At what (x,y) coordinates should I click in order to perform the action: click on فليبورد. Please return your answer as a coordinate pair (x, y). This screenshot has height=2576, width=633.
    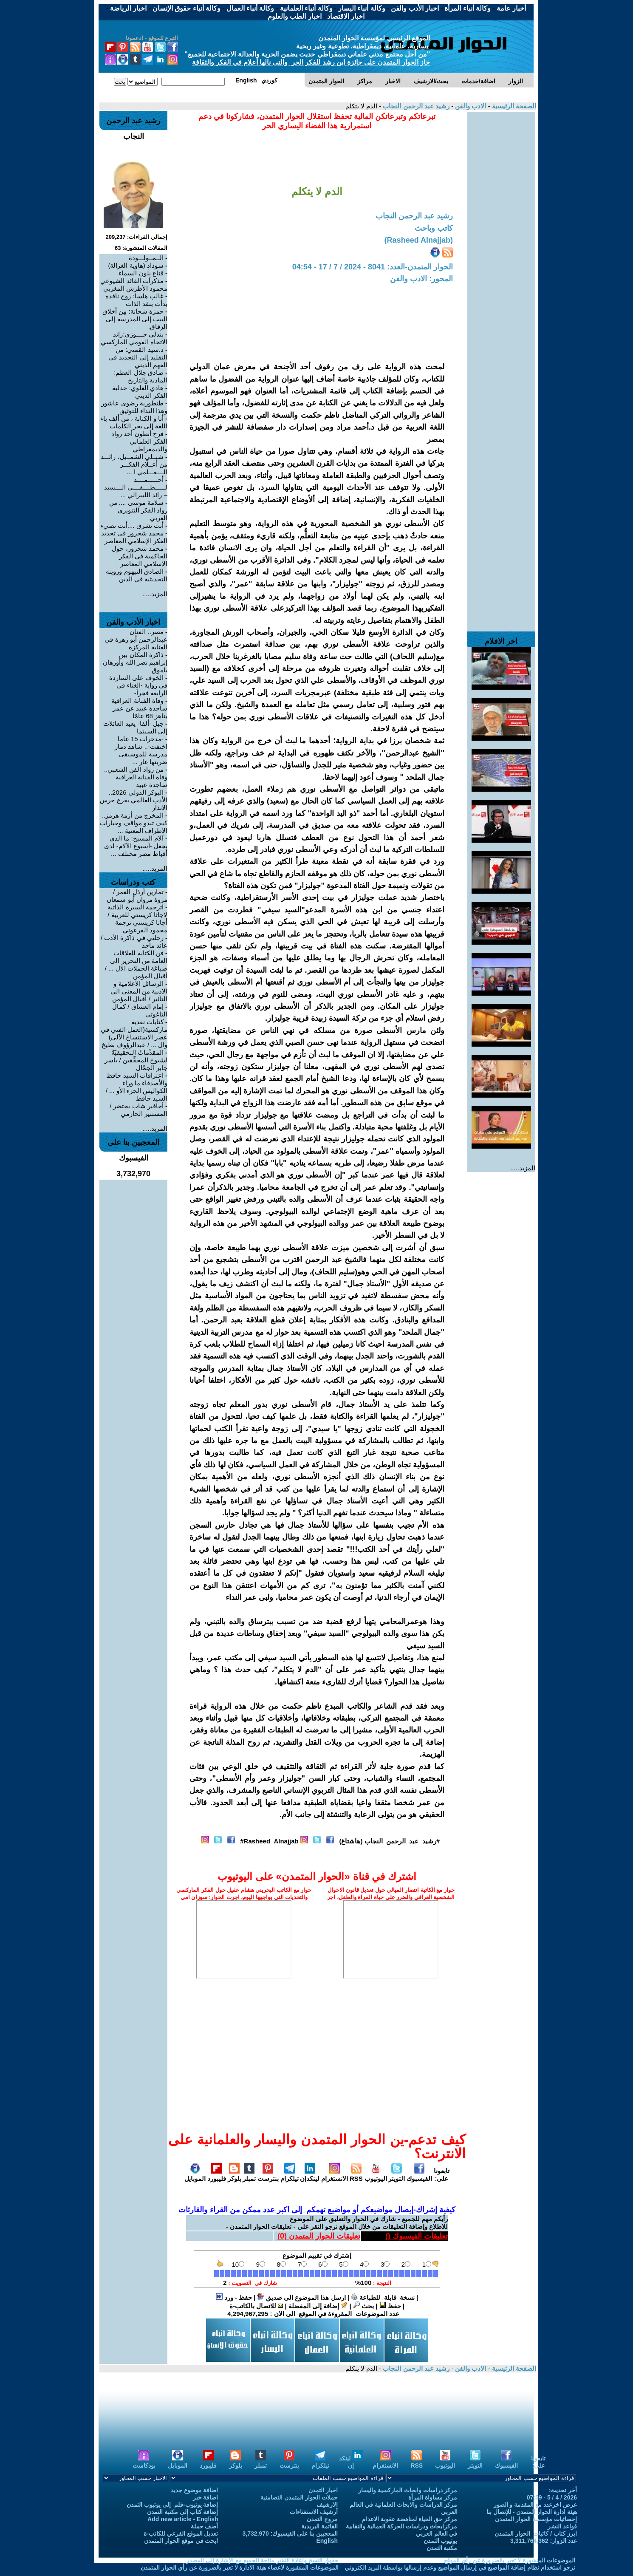
    Looking at the image, I should click on (216, 2175).